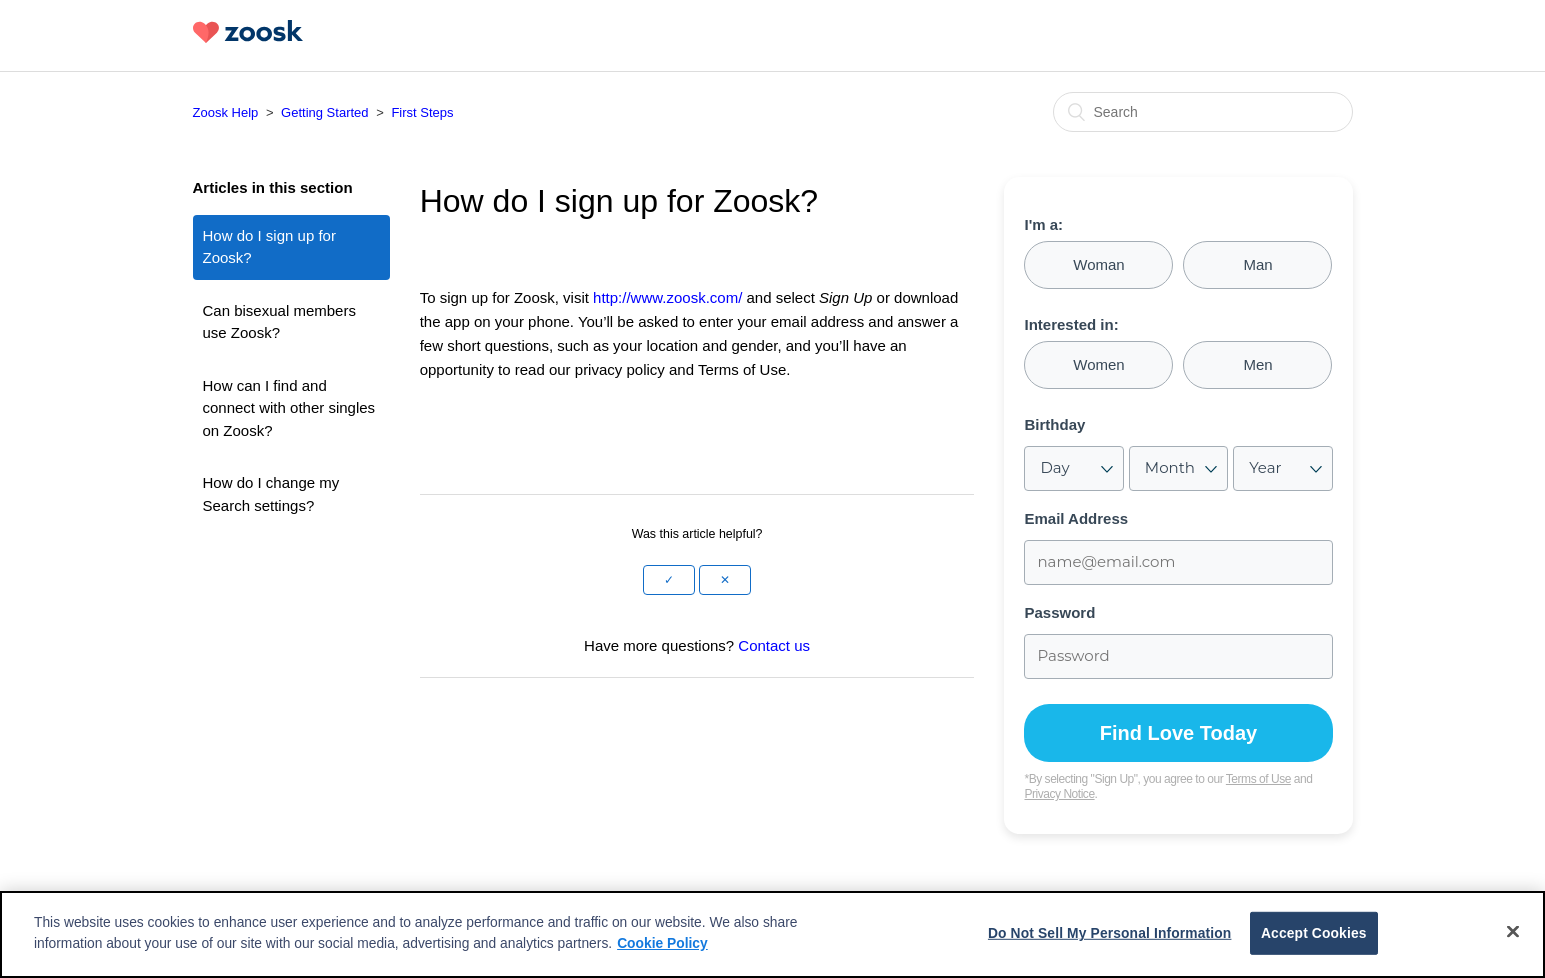 This screenshot has height=978, width=1545. I want to click on Contact us, so click(774, 645).